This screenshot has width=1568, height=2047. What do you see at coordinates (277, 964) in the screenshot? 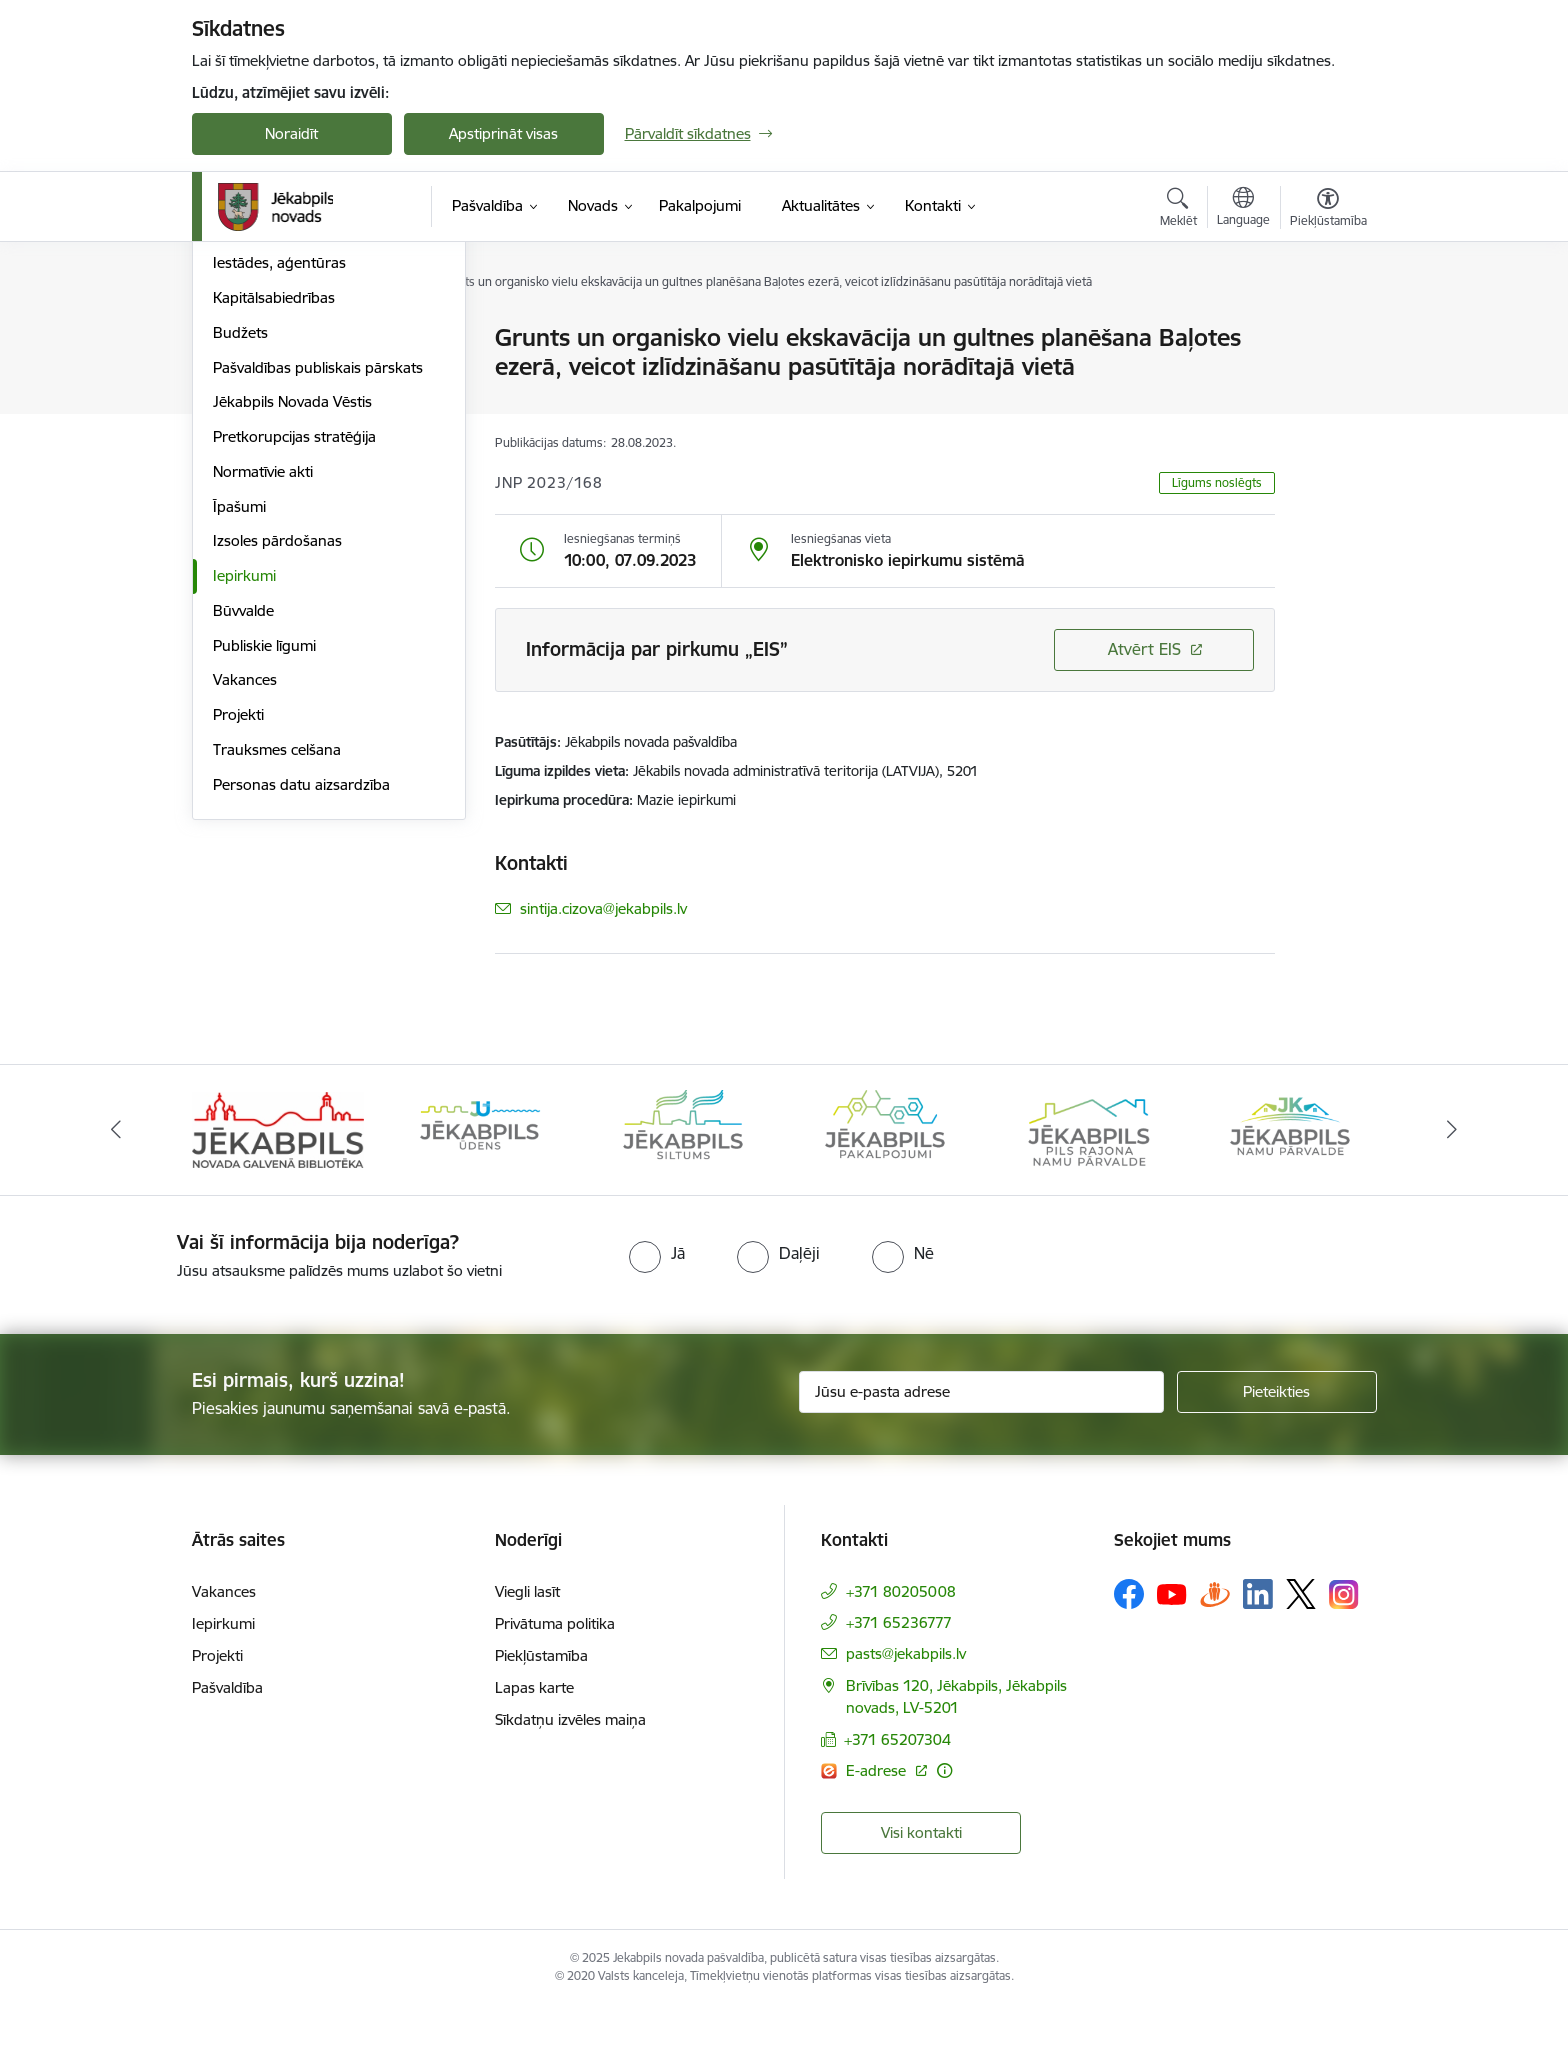
I see `Trauksmes celšana` at bounding box center [277, 964].